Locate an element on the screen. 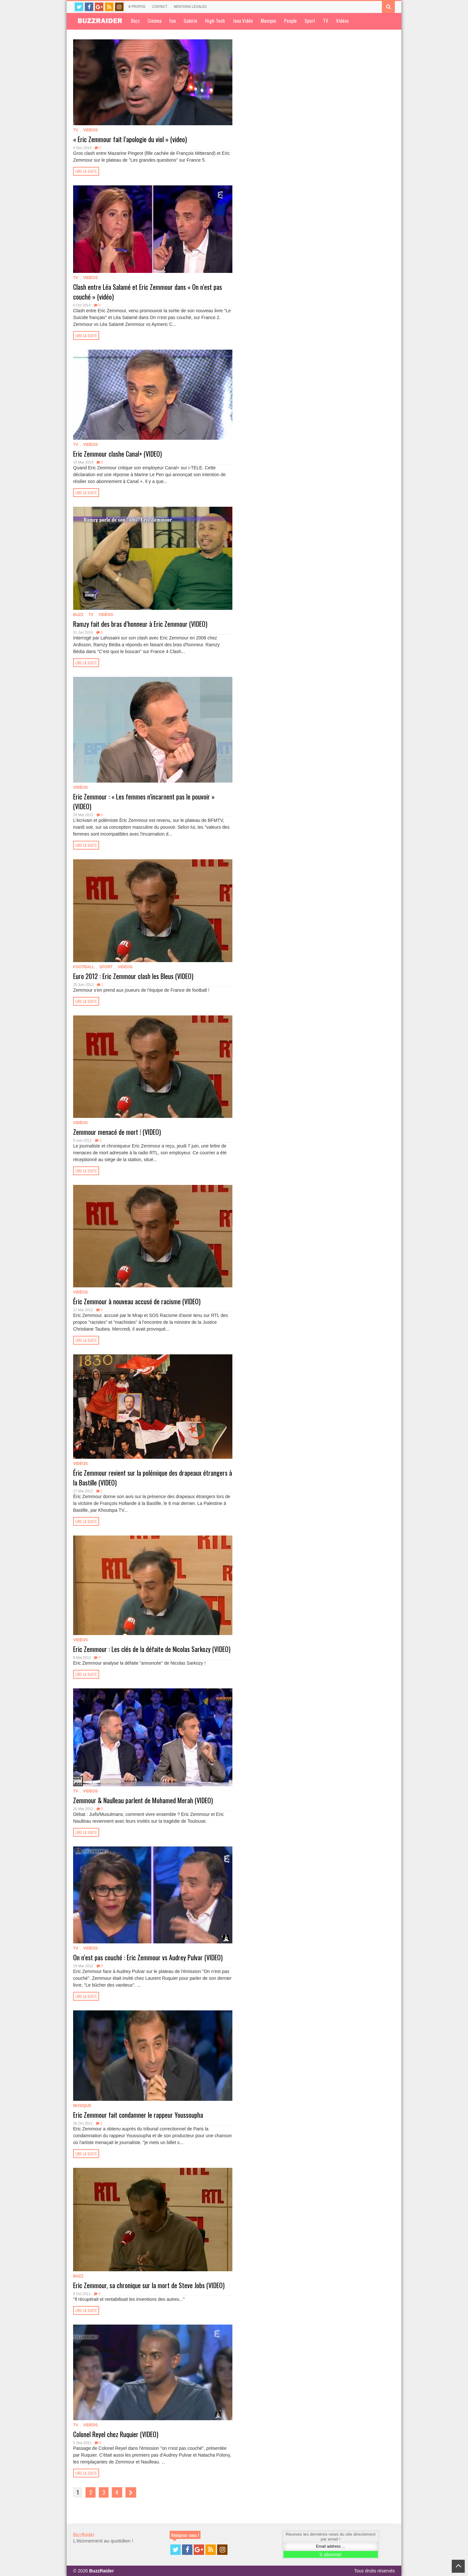 The width and height of the screenshot is (468, 2576). Cinéma is located at coordinates (155, 20).